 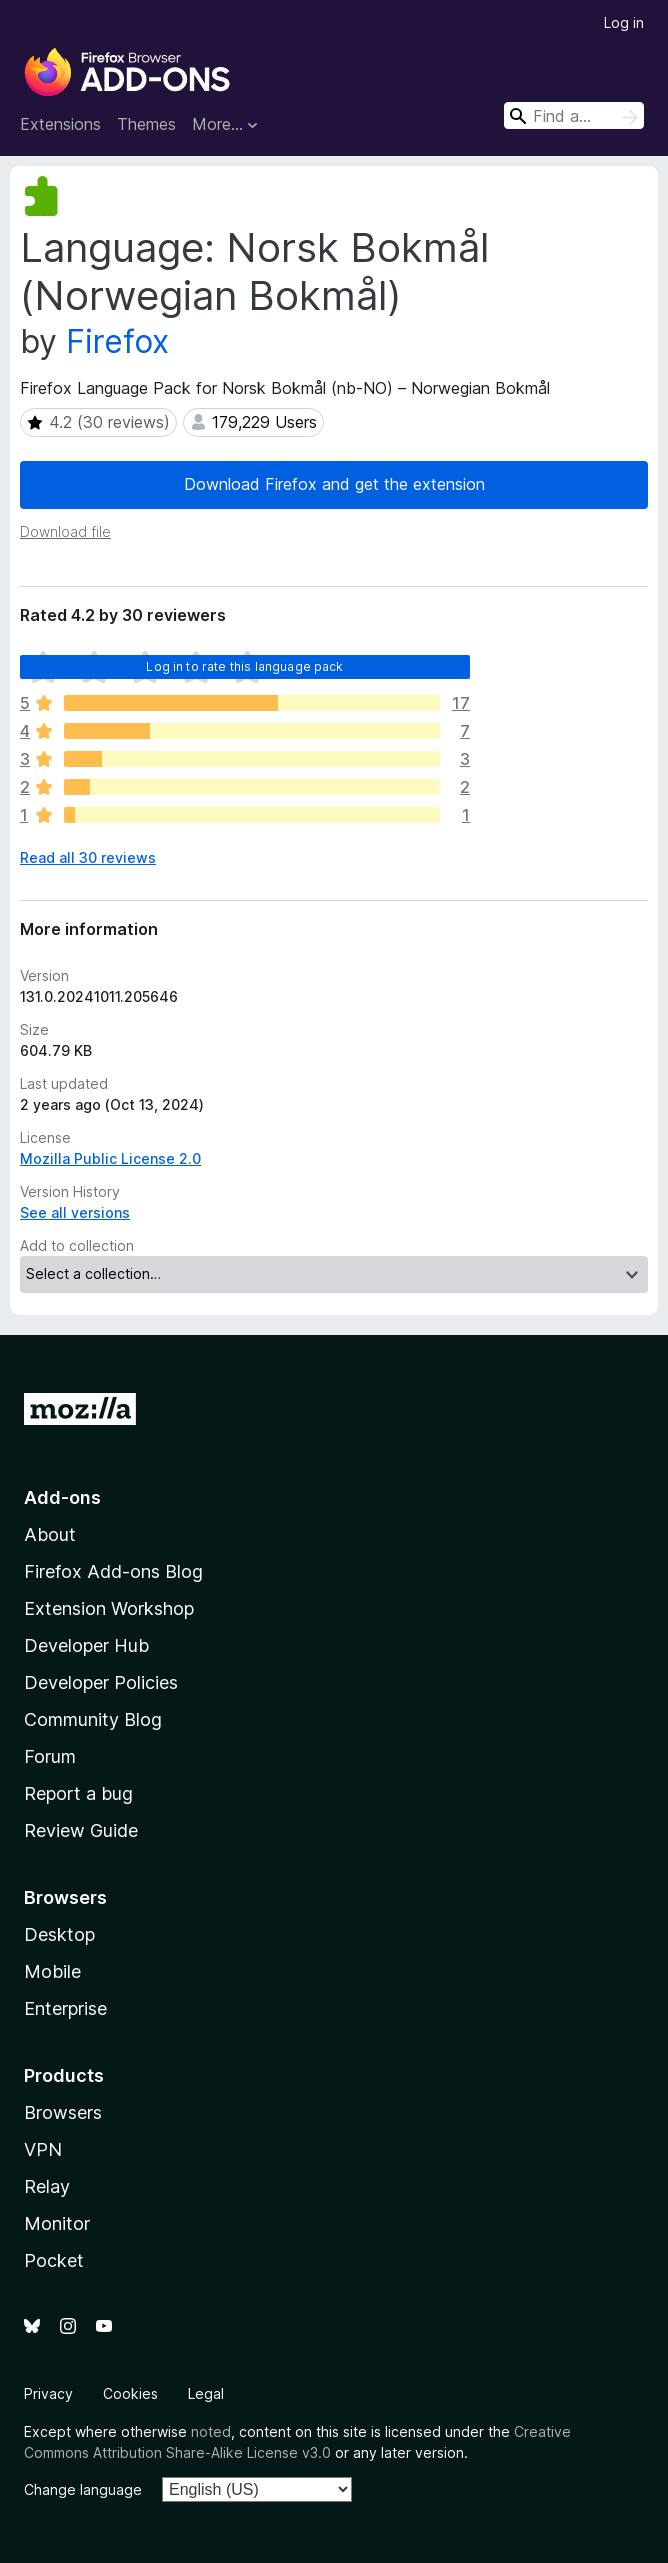 What do you see at coordinates (50, 1534) in the screenshot?
I see `About` at bounding box center [50, 1534].